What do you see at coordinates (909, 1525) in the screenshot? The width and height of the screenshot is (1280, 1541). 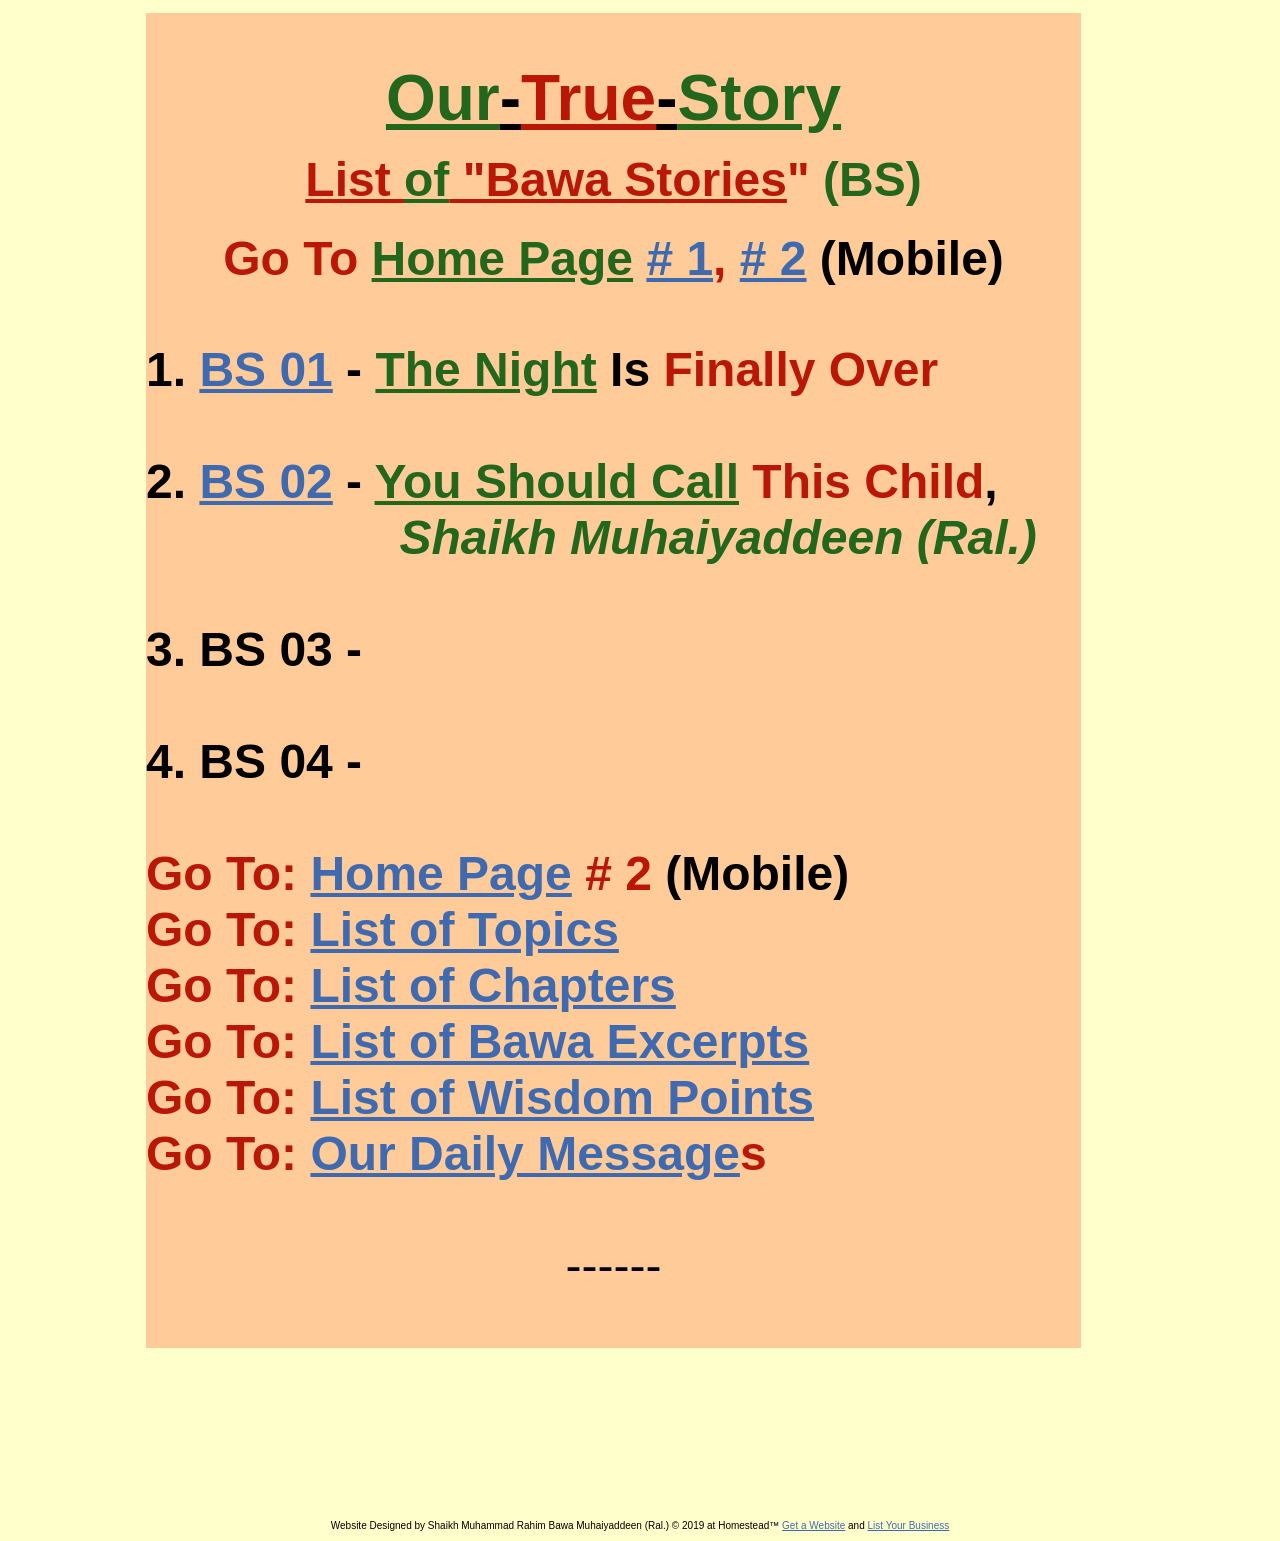 I see `List Your Business` at bounding box center [909, 1525].